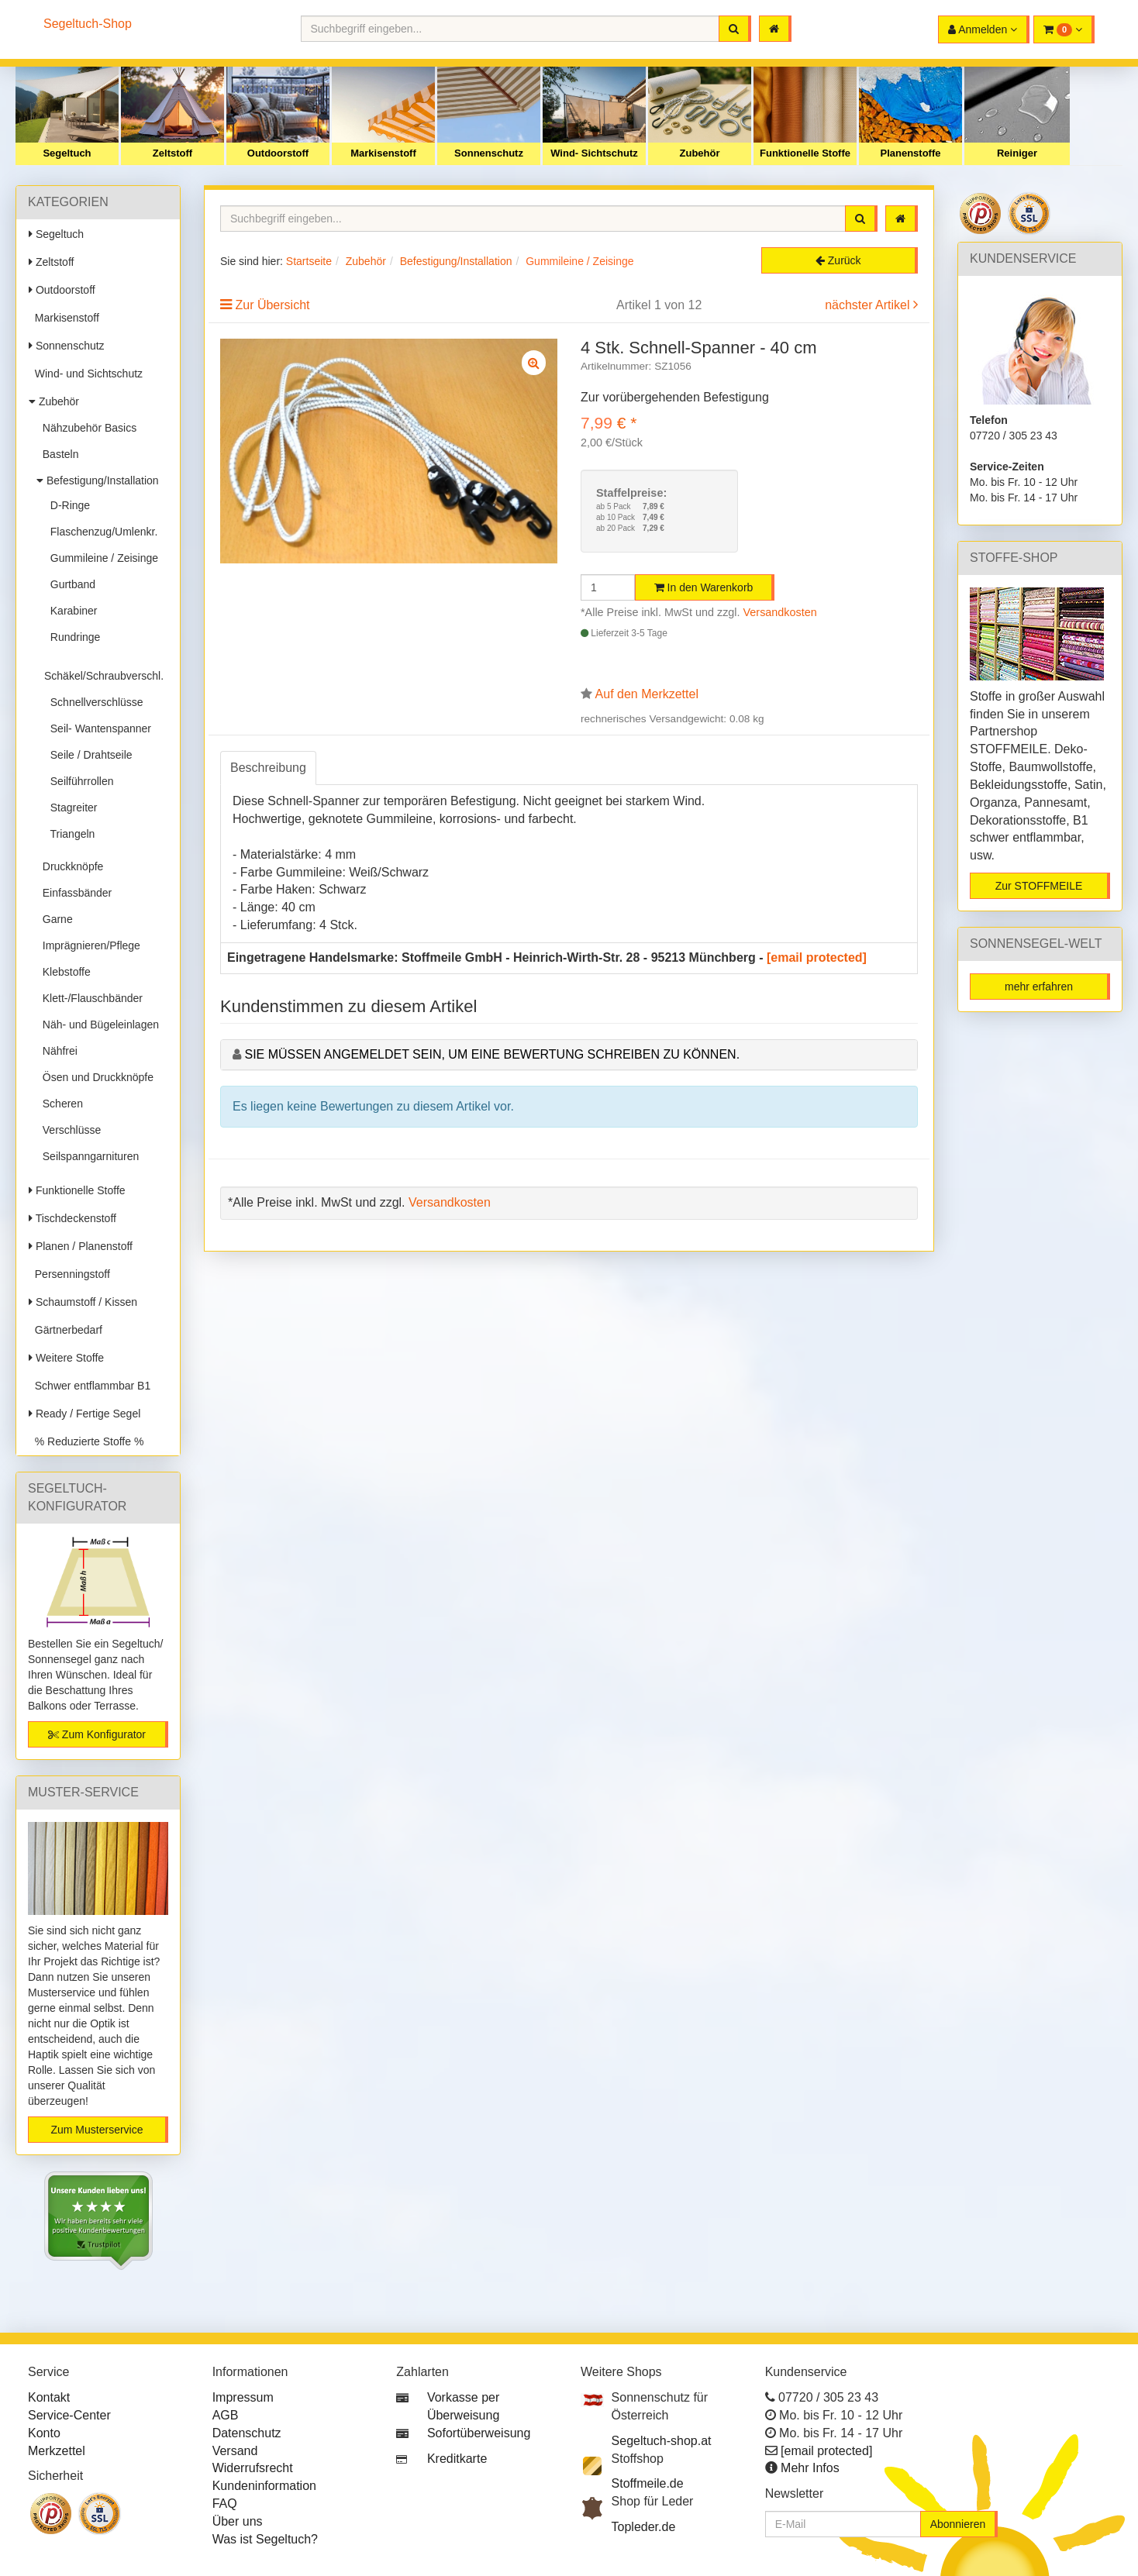 This screenshot has width=1138, height=2576. Describe the element at coordinates (59, 1103) in the screenshot. I see `Scheren` at that location.